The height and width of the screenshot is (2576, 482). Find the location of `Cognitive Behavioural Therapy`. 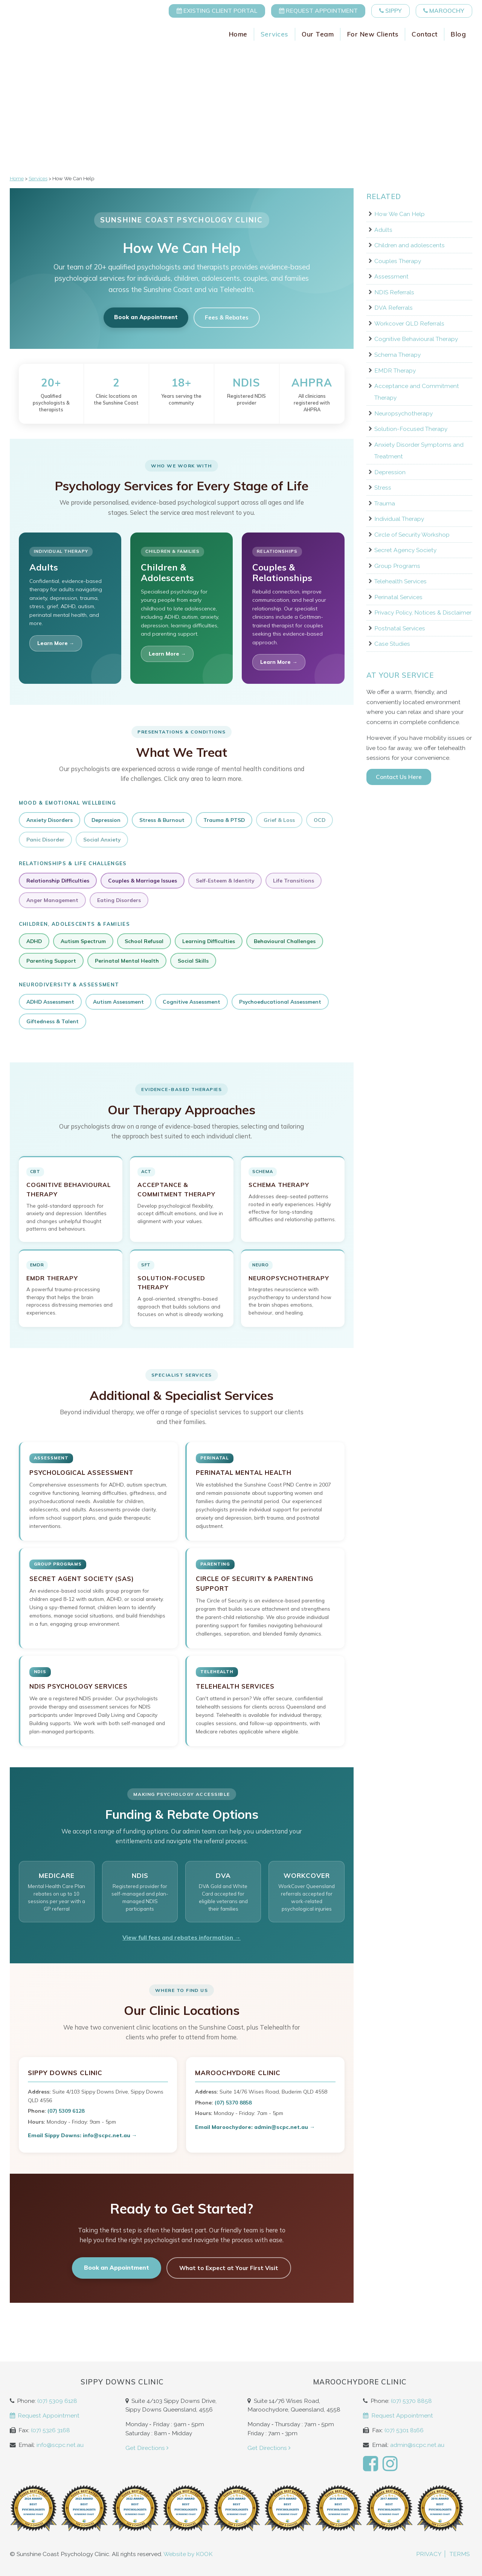

Cognitive Behavioural Therapy is located at coordinates (416, 338).